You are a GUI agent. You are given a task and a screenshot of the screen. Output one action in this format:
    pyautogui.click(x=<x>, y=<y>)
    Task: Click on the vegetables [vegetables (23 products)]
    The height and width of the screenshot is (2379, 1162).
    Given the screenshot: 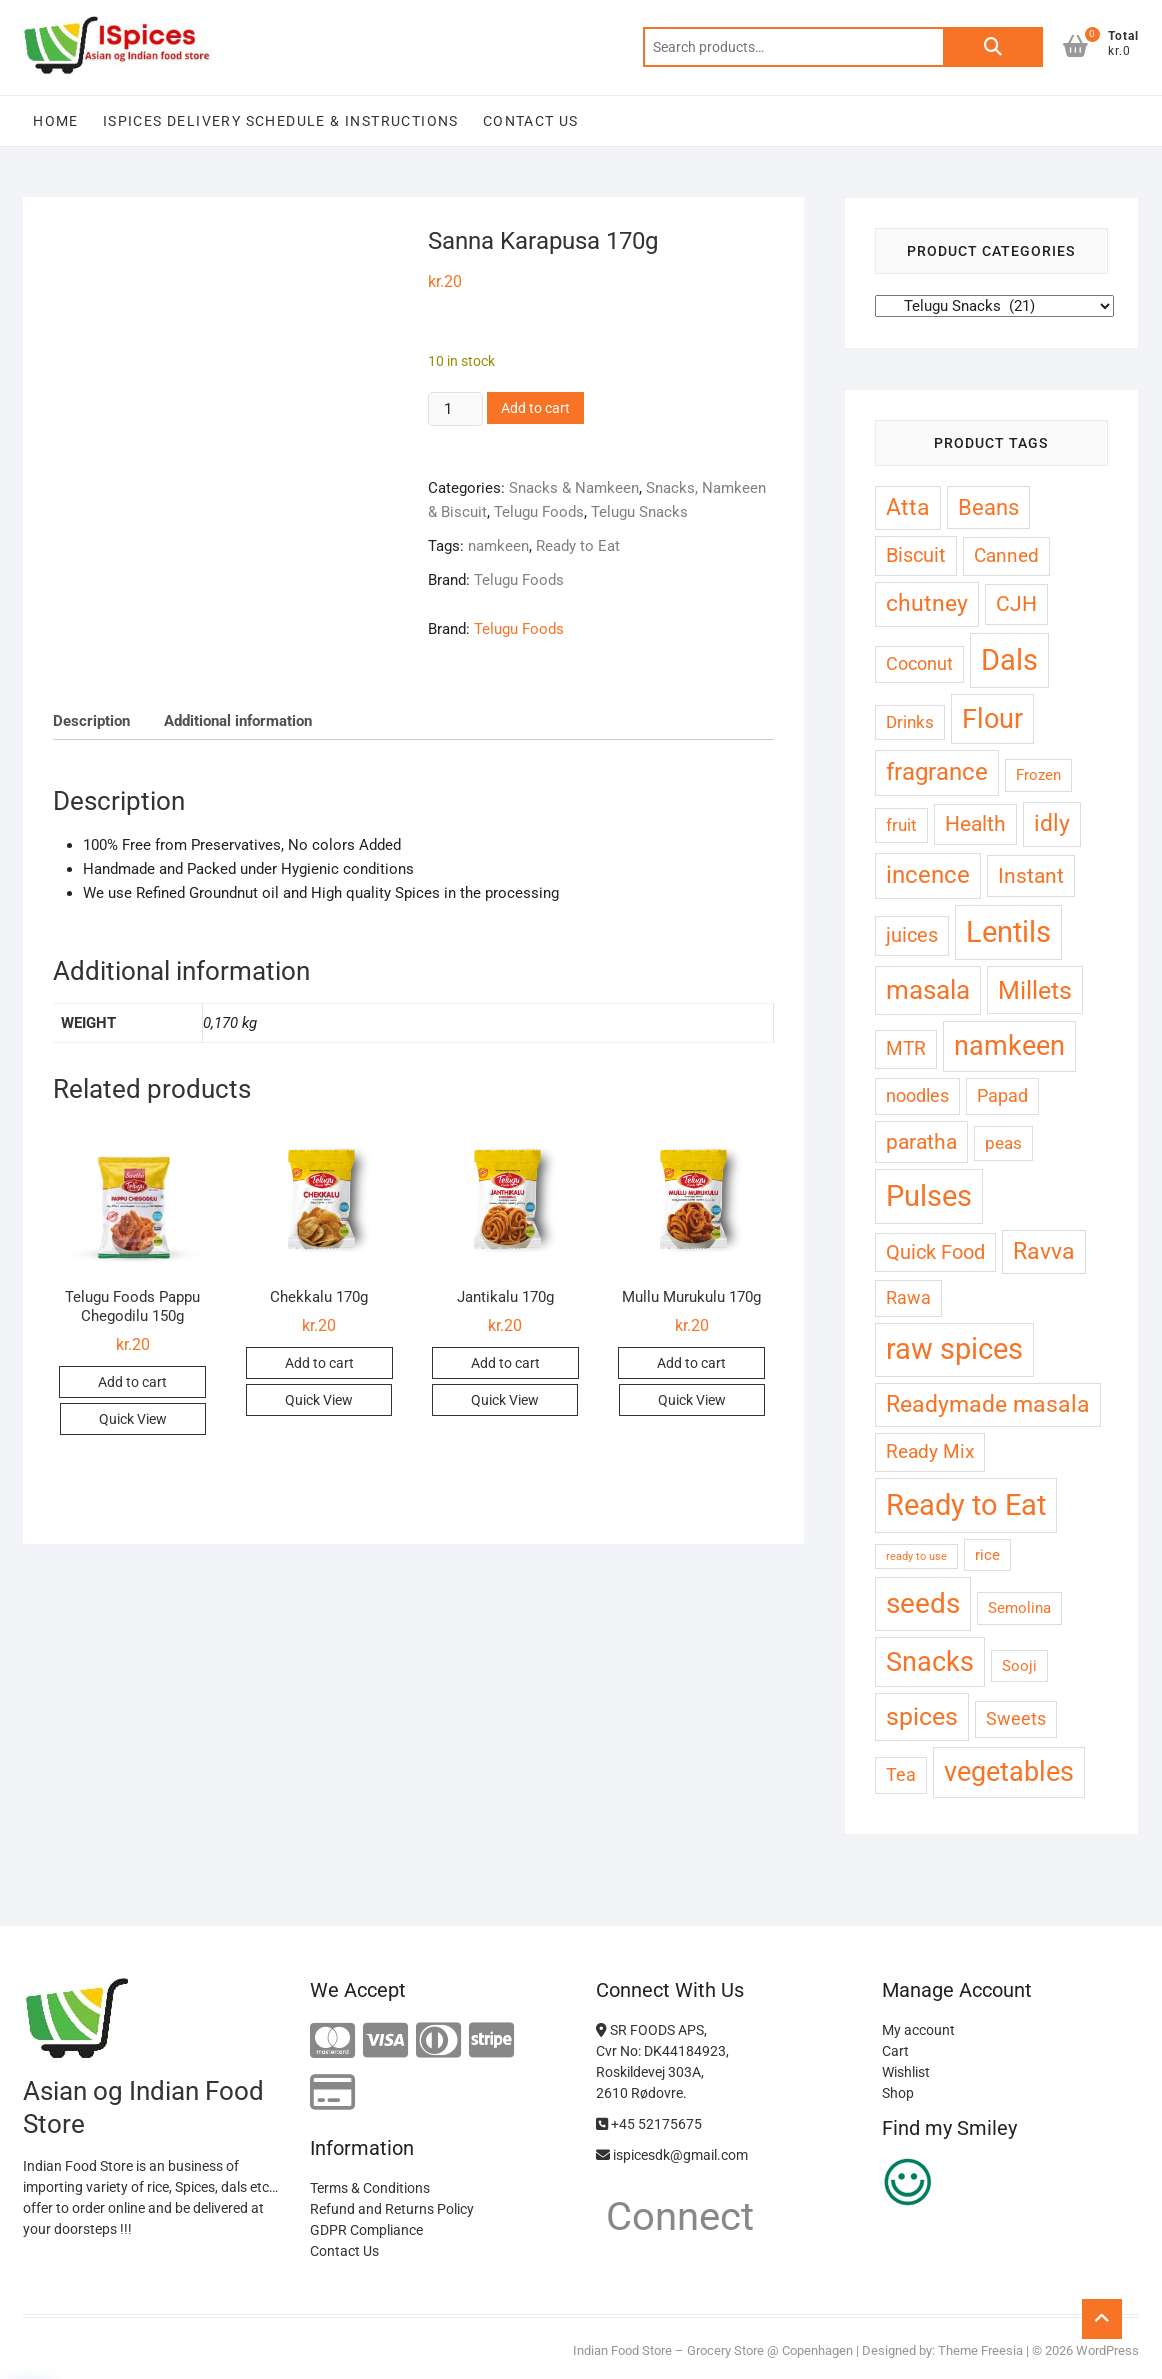 What is the action you would take?
    pyautogui.click(x=1009, y=1772)
    